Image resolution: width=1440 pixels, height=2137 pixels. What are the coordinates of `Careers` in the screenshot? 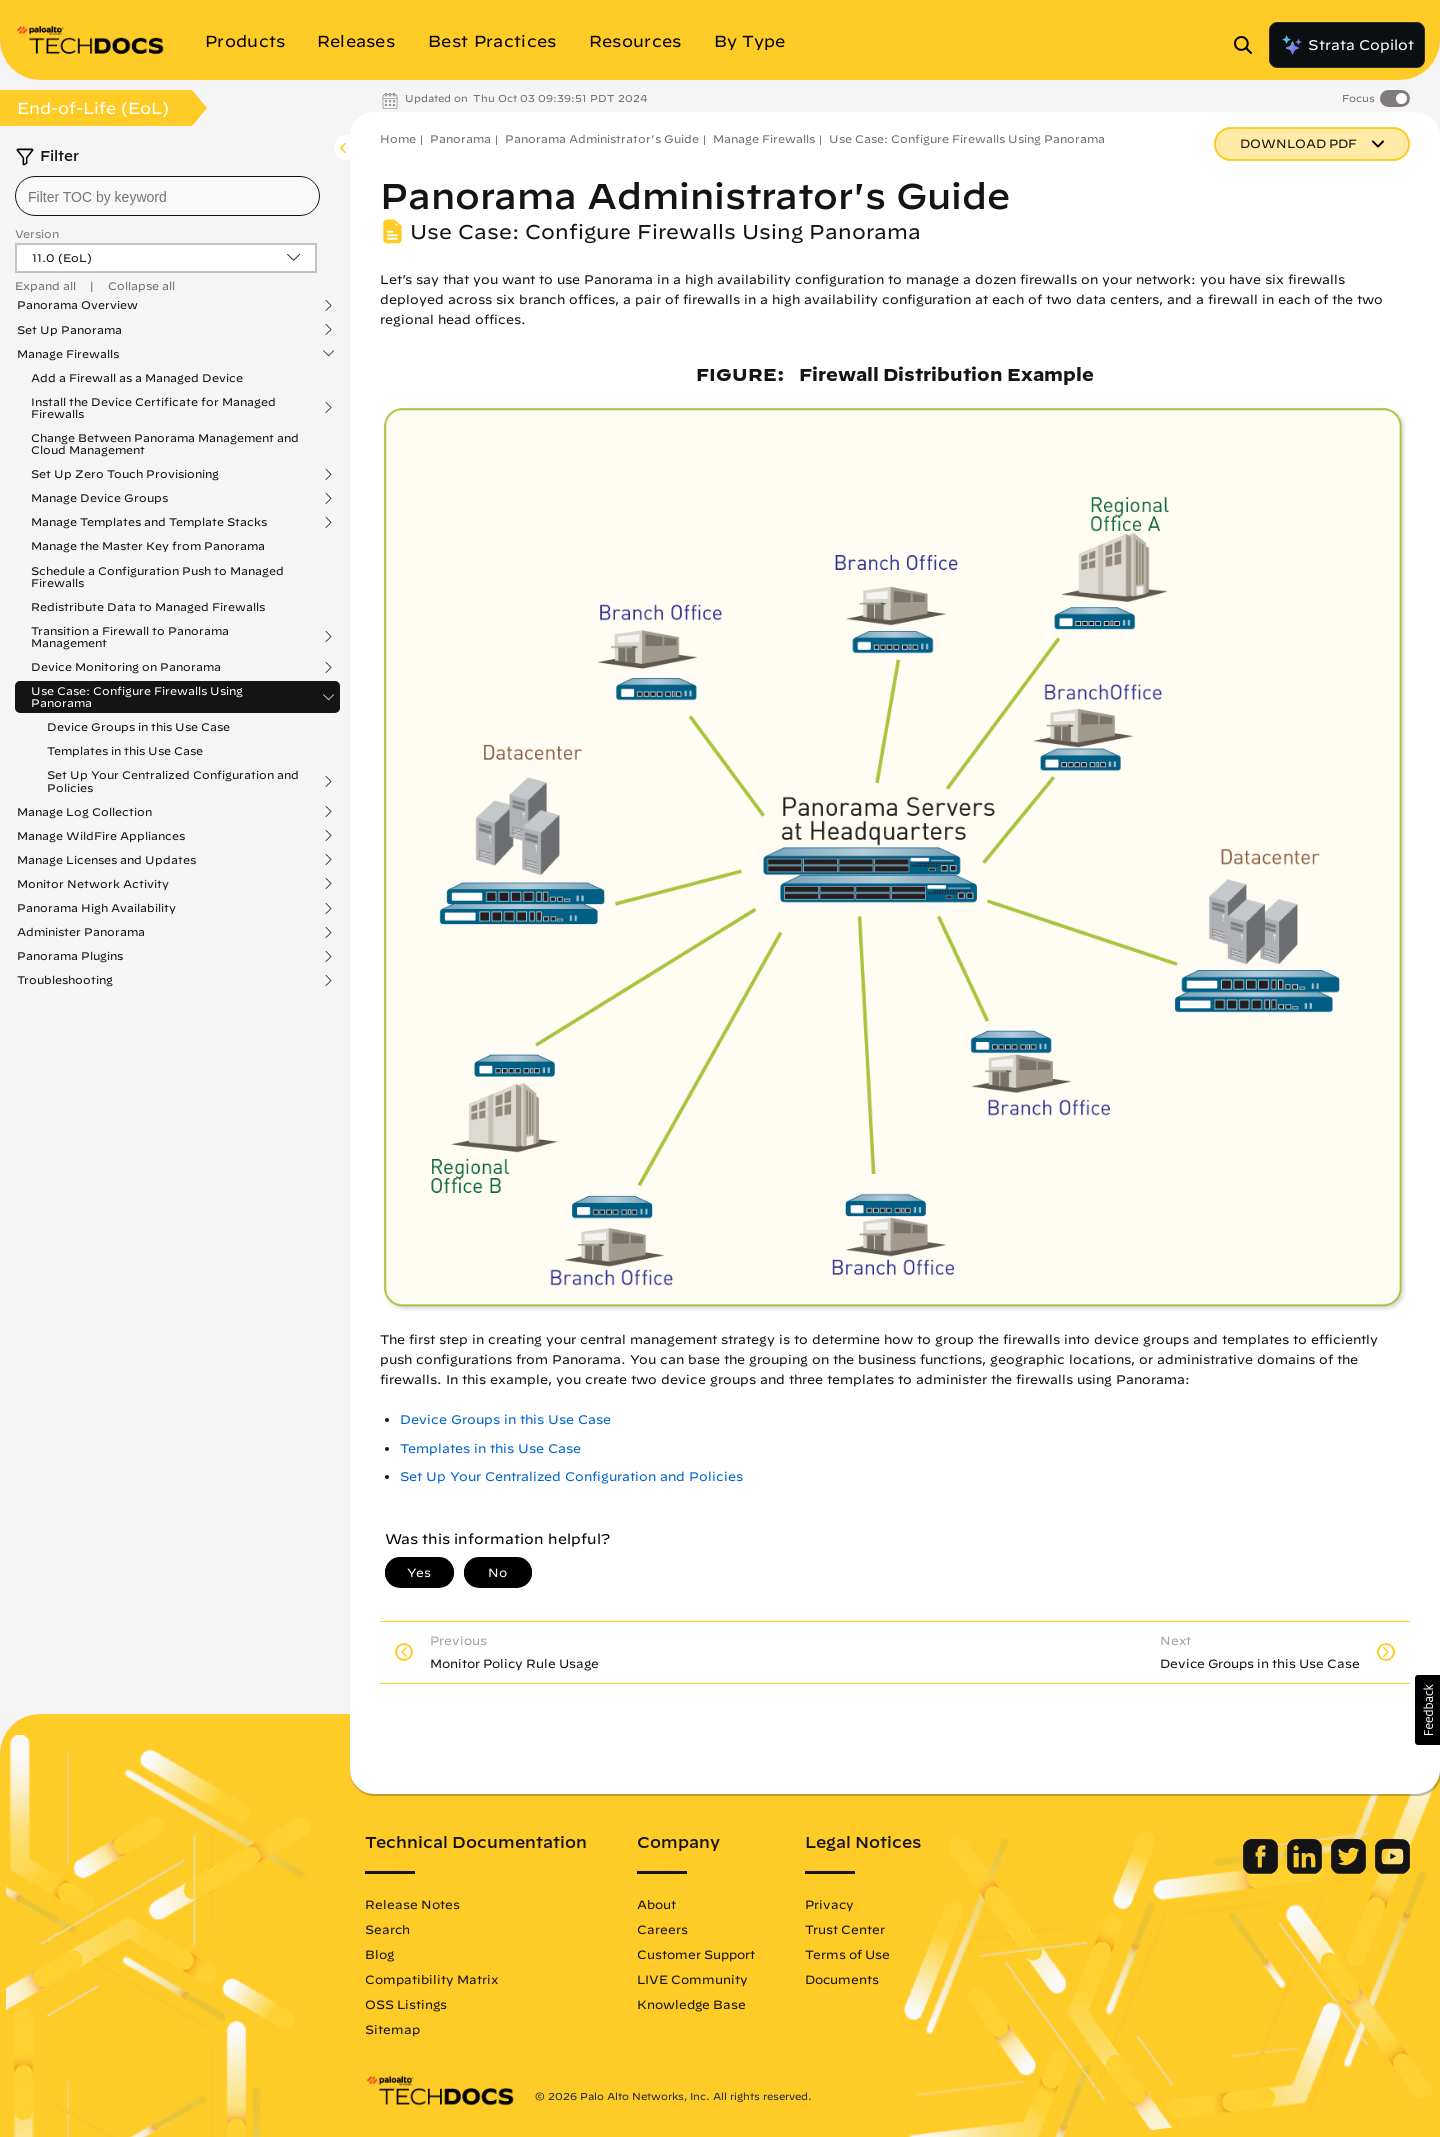 It's located at (662, 1929).